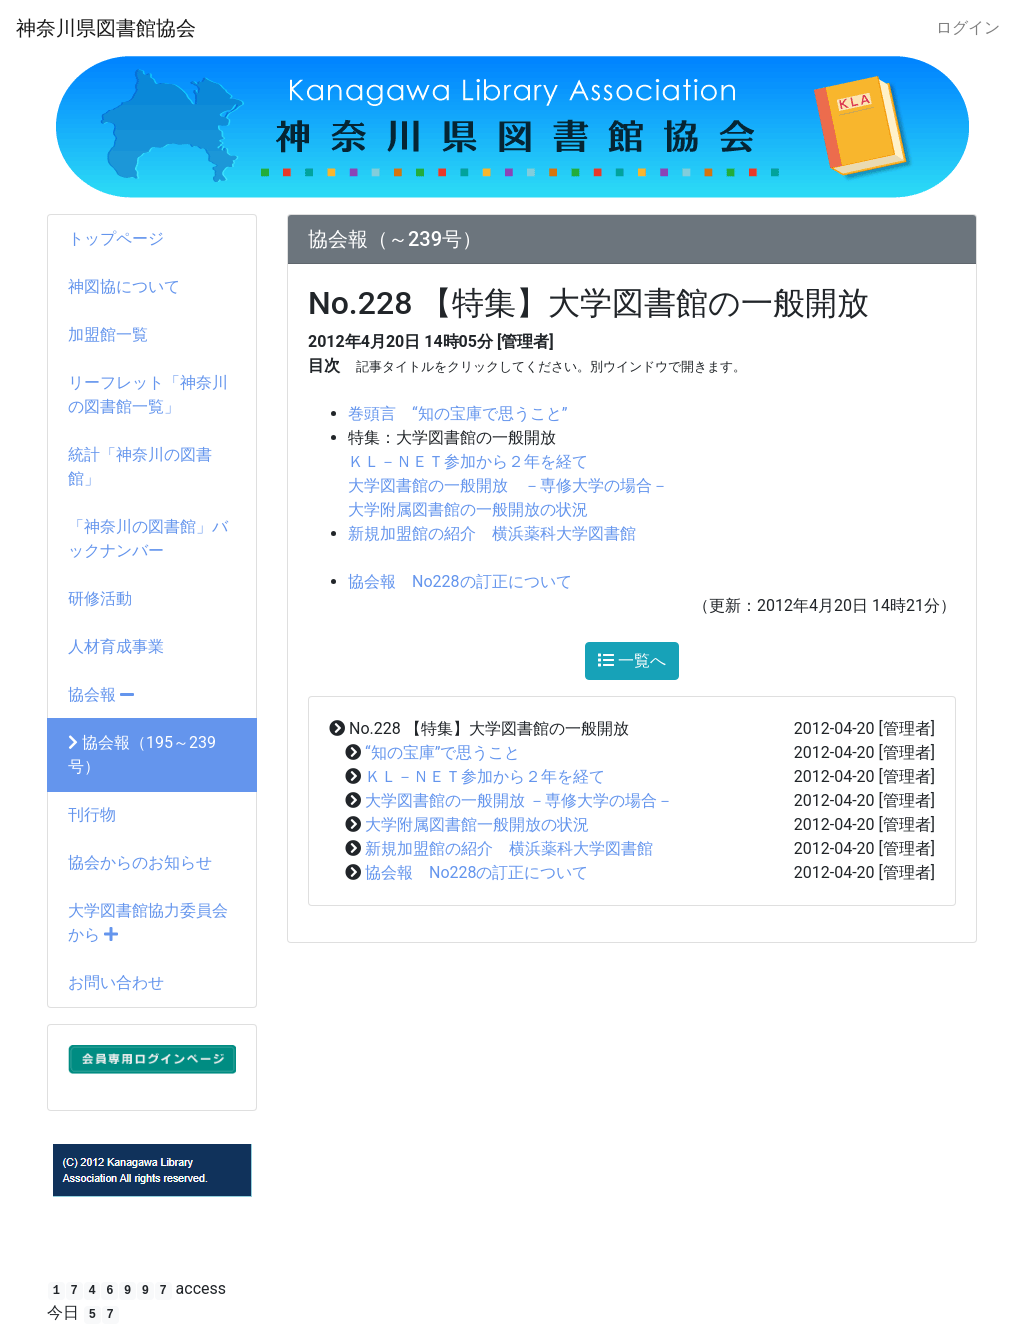  What do you see at coordinates (452, 437) in the screenshot?
I see `特集：大学図書館の一般開放` at bounding box center [452, 437].